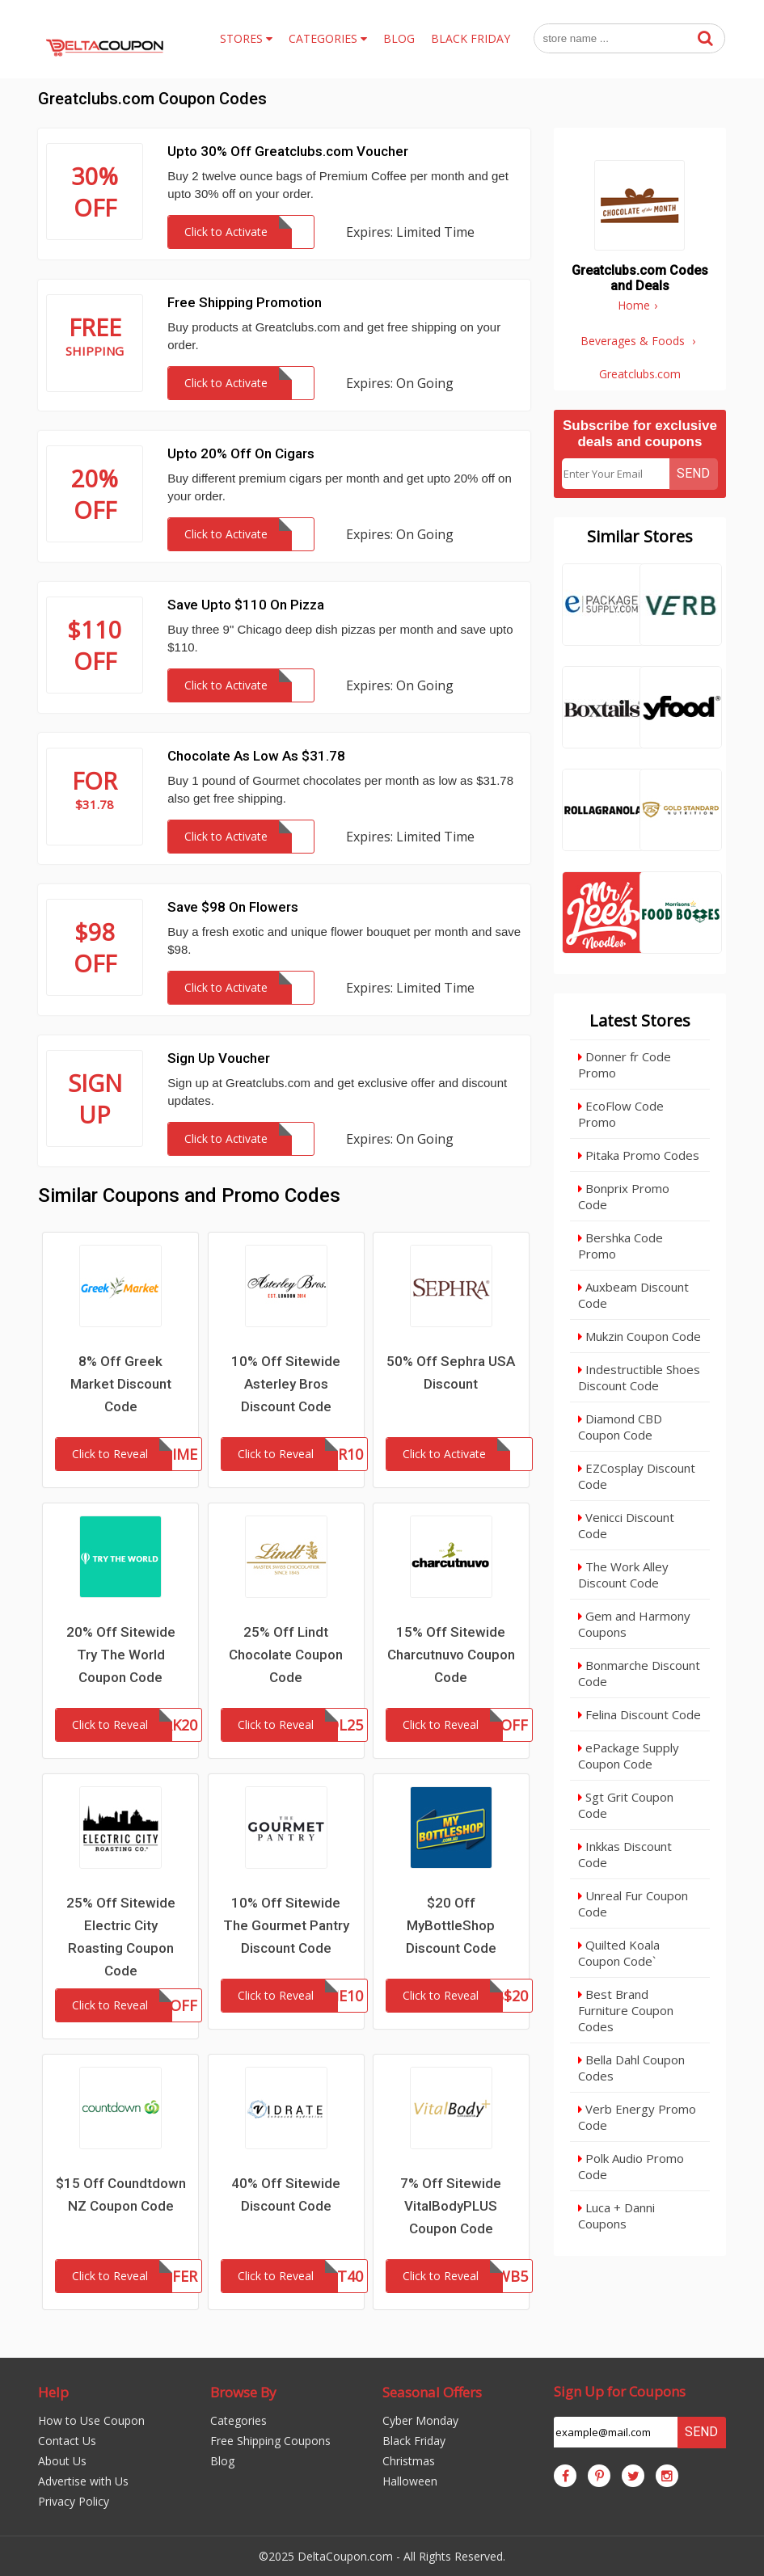 The image size is (764, 2576). Describe the element at coordinates (625, 1805) in the screenshot. I see `Sgt Grit Coupon Code` at that location.